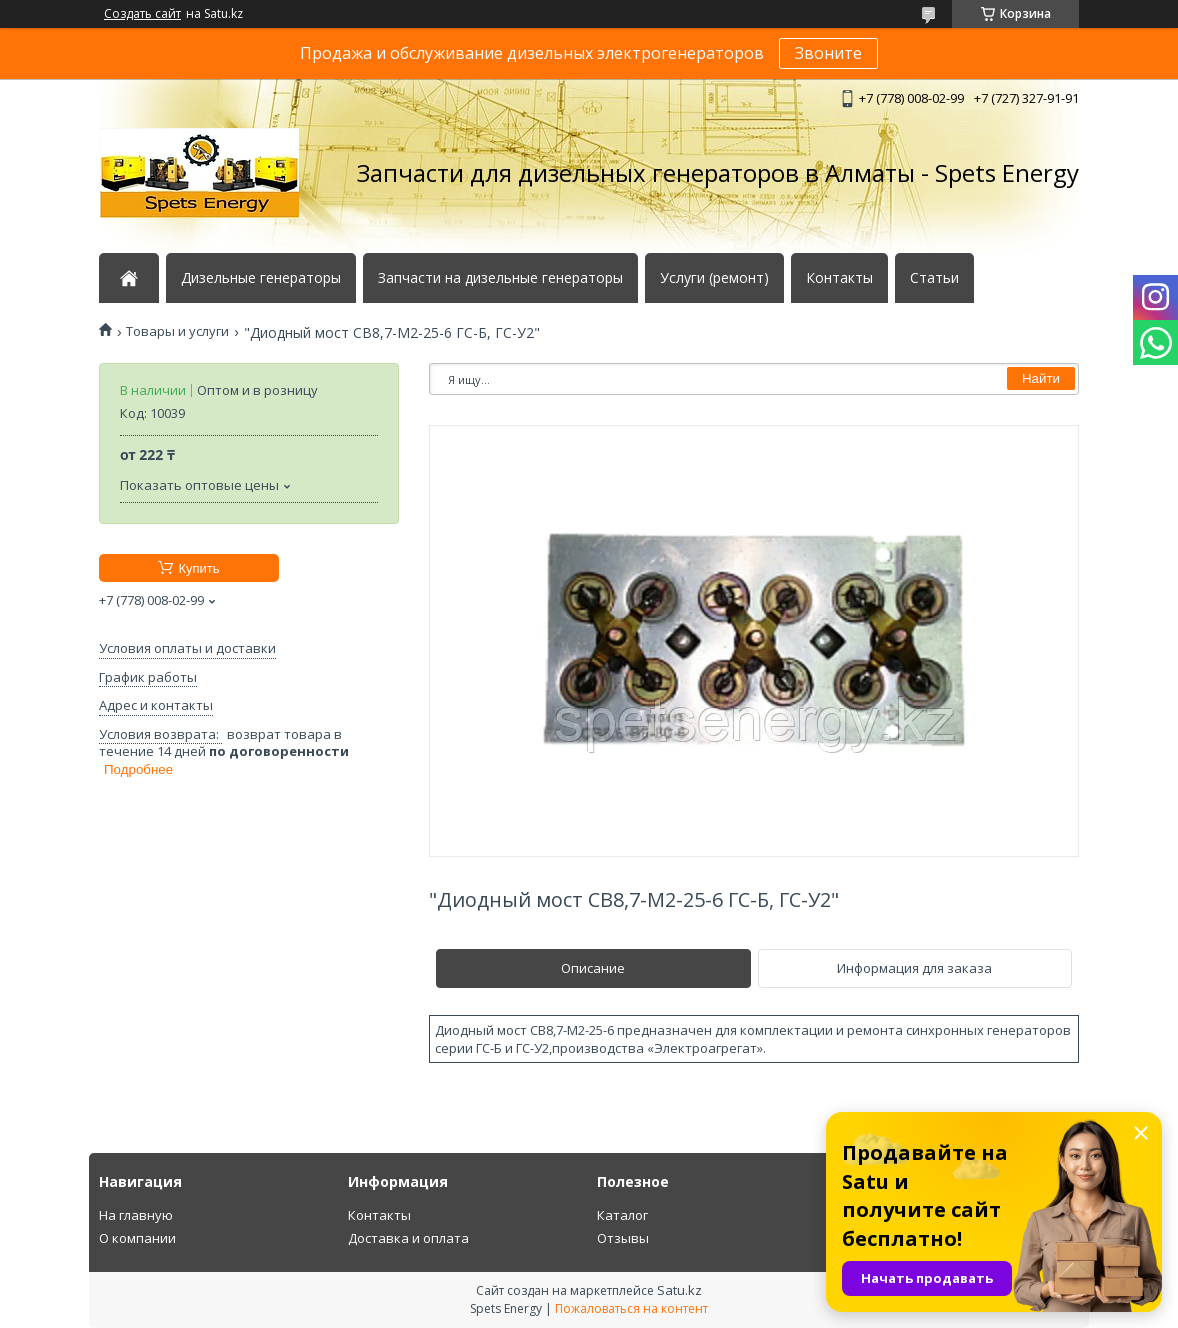  Describe the element at coordinates (136, 1215) in the screenshot. I see `На главную` at that location.